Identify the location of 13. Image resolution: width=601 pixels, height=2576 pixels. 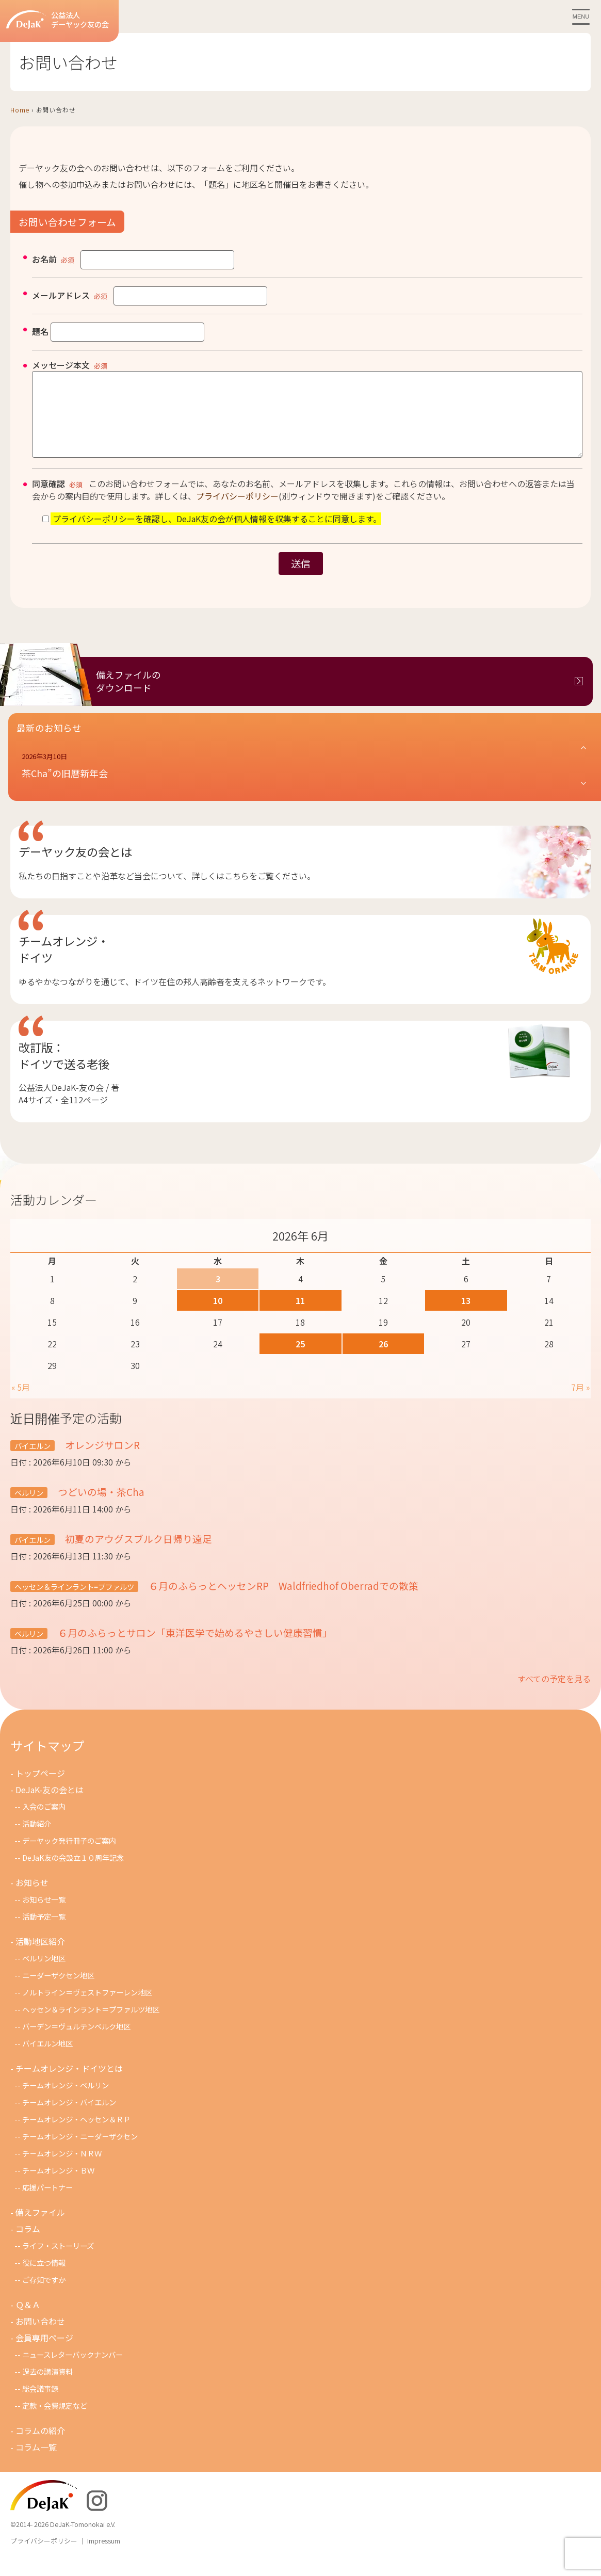
(465, 1316).